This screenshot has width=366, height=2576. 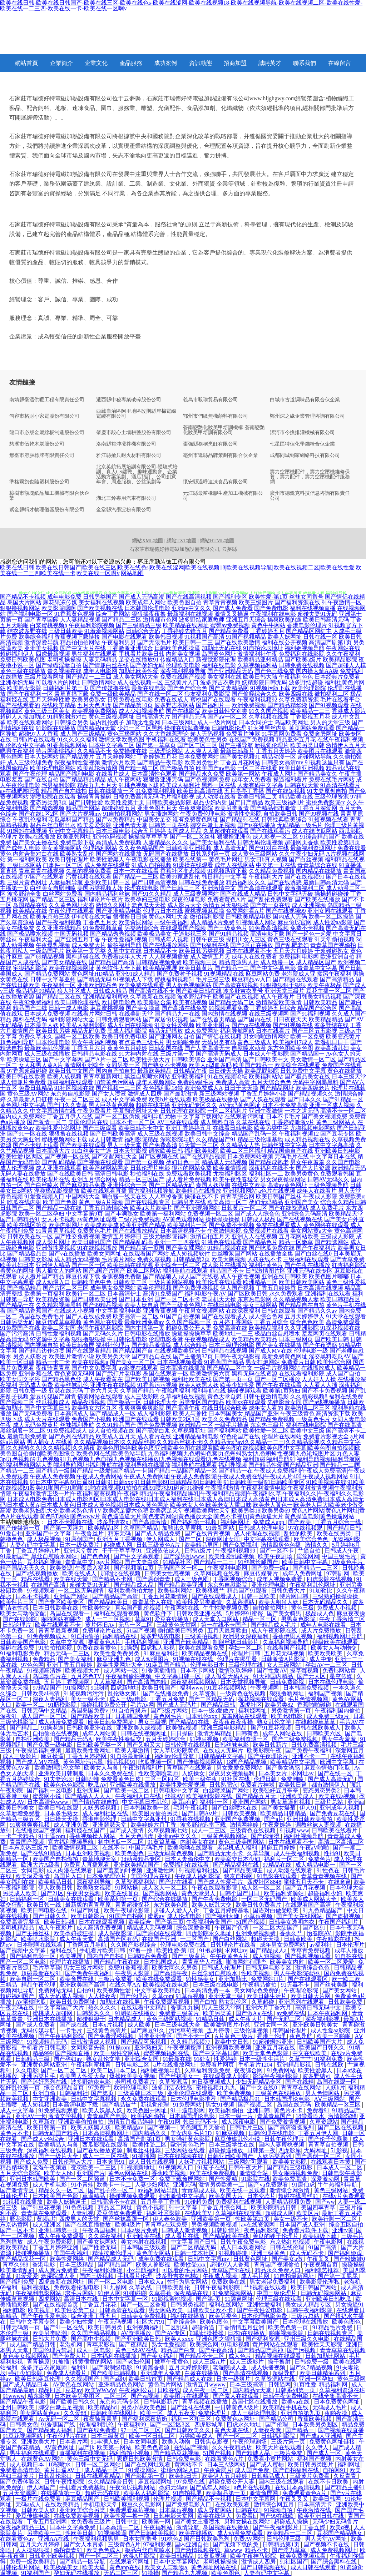 I want to click on 福利社黄色片, so click(x=266, y=1265).